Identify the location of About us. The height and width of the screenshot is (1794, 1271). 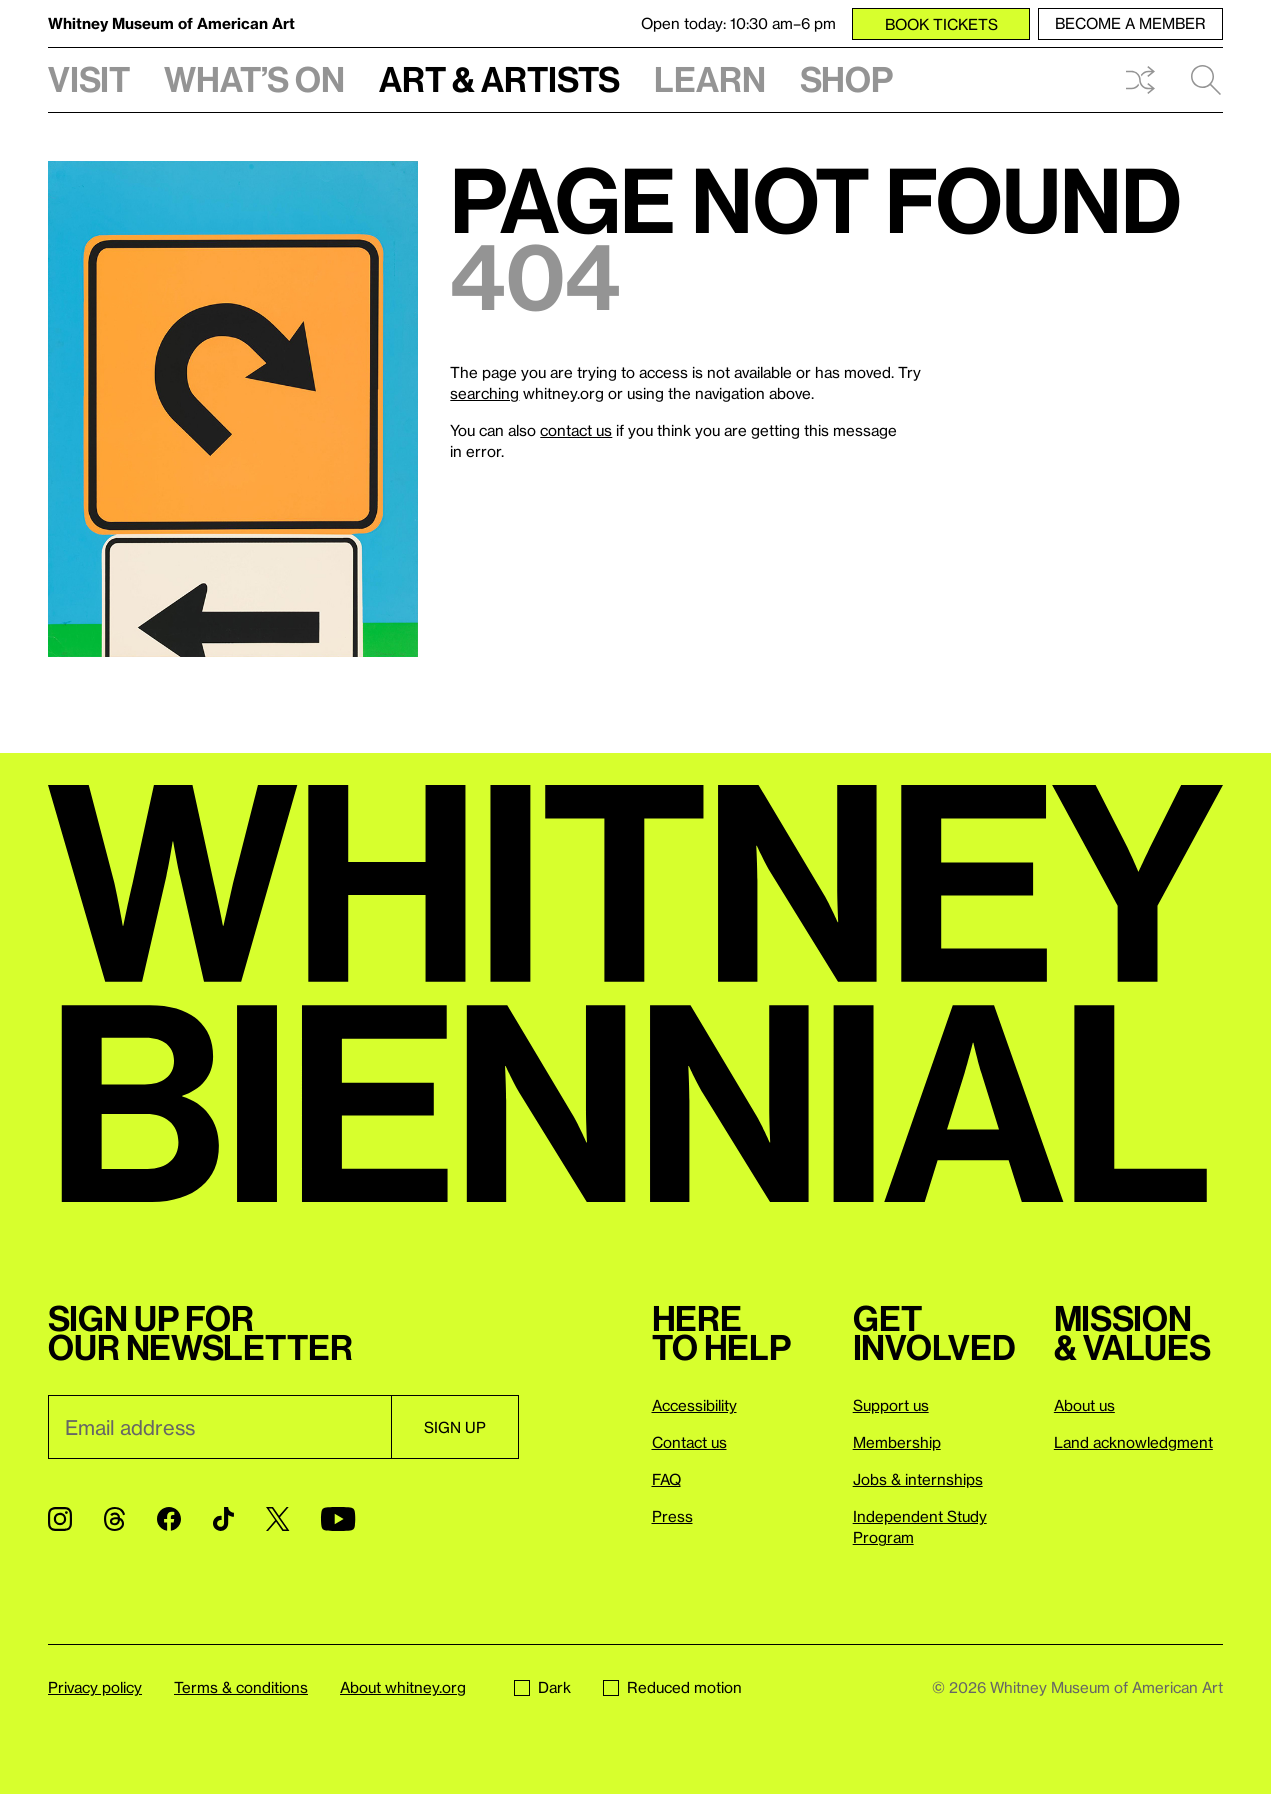
(1084, 1405).